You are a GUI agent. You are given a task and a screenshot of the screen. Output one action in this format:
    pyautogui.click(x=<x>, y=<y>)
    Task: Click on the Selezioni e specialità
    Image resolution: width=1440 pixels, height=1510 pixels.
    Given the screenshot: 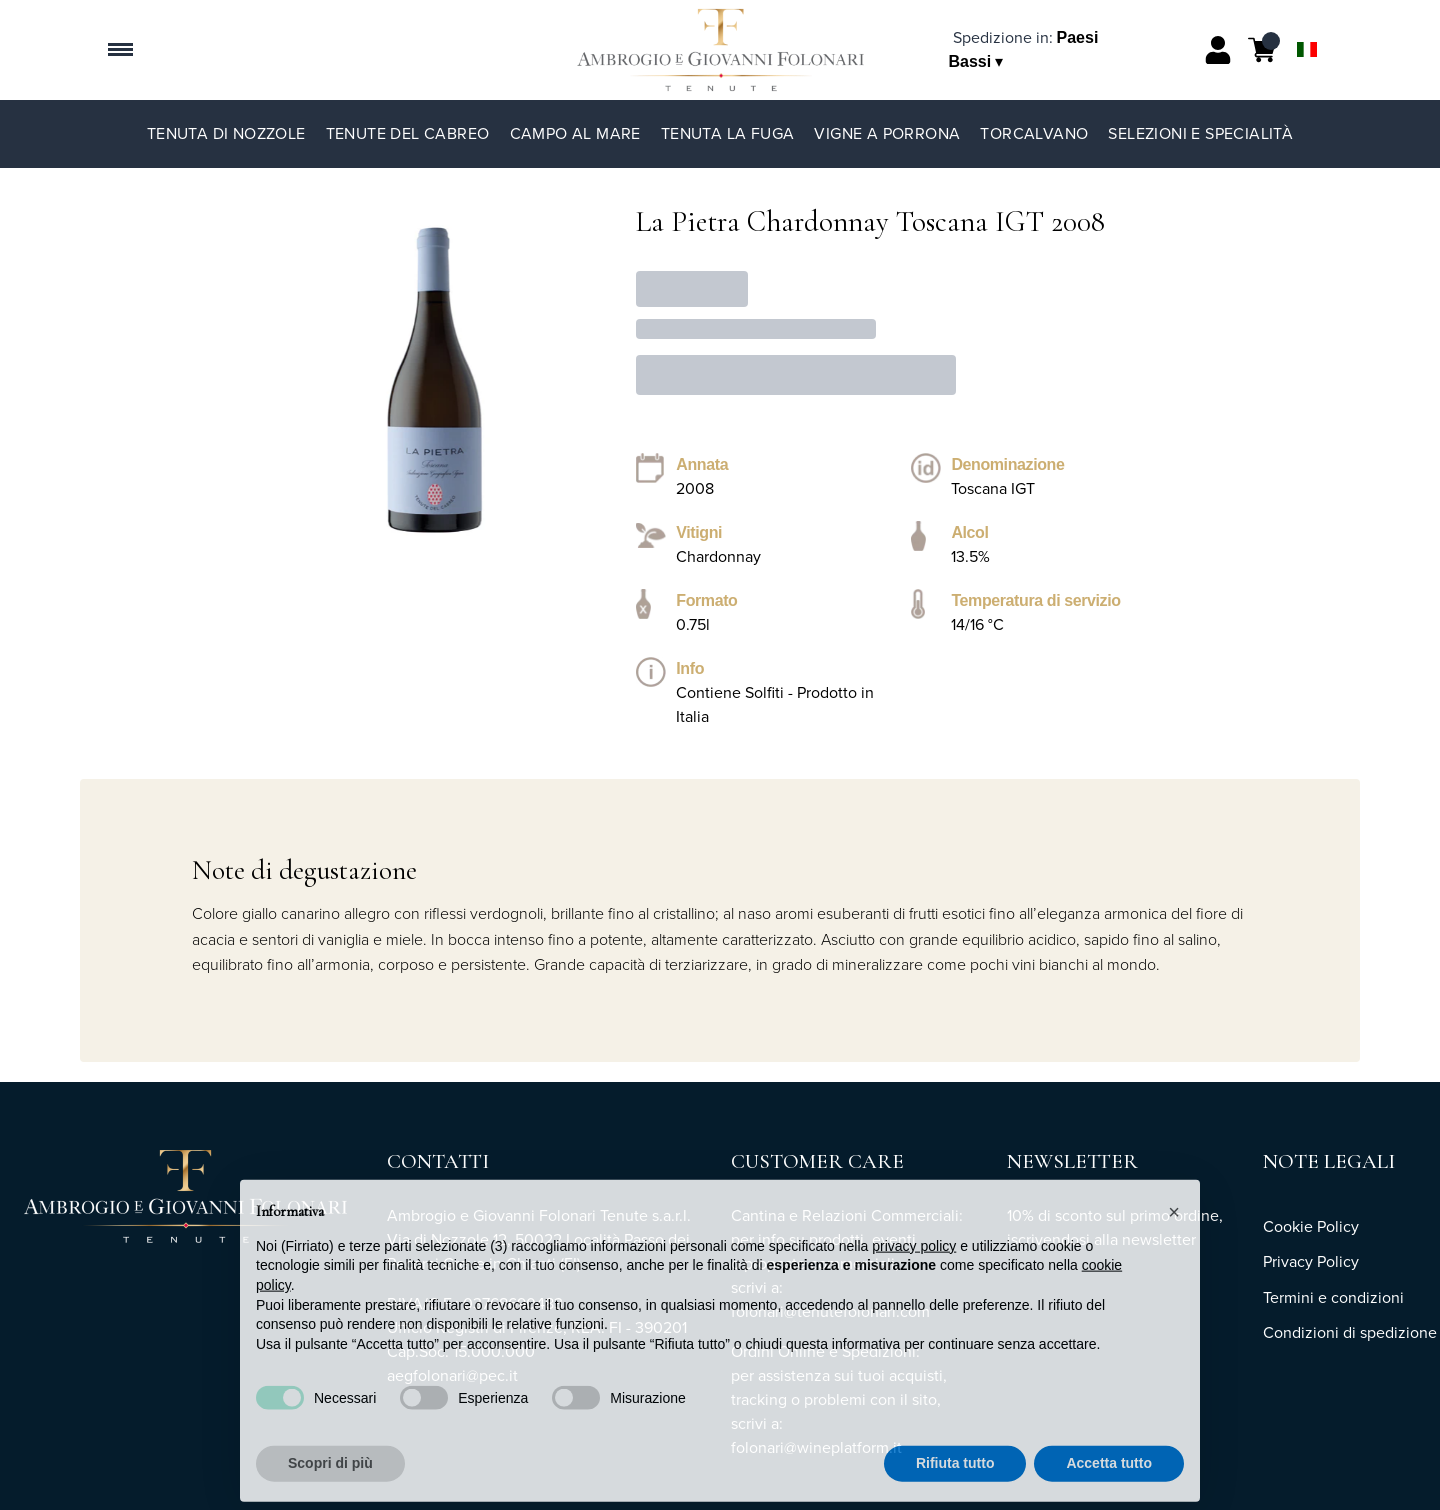 What is the action you would take?
    pyautogui.click(x=1200, y=133)
    